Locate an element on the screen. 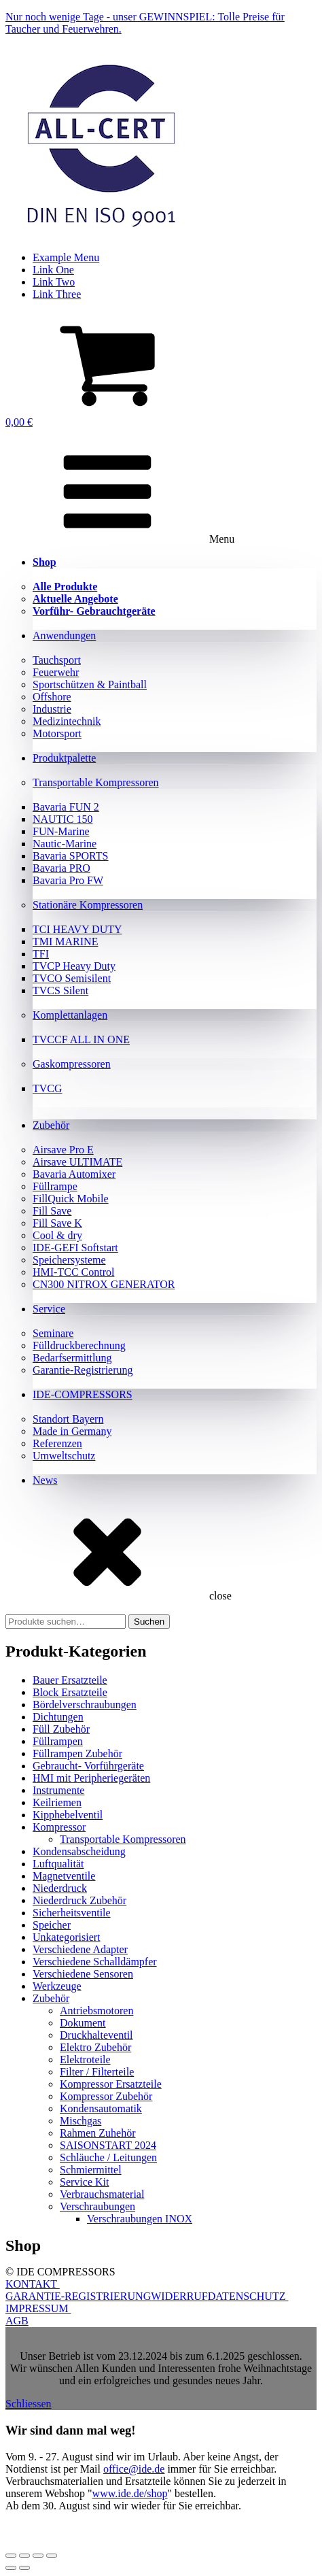 This screenshot has height=2576, width=322. Block Ersatzteile is located at coordinates (70, 1692).